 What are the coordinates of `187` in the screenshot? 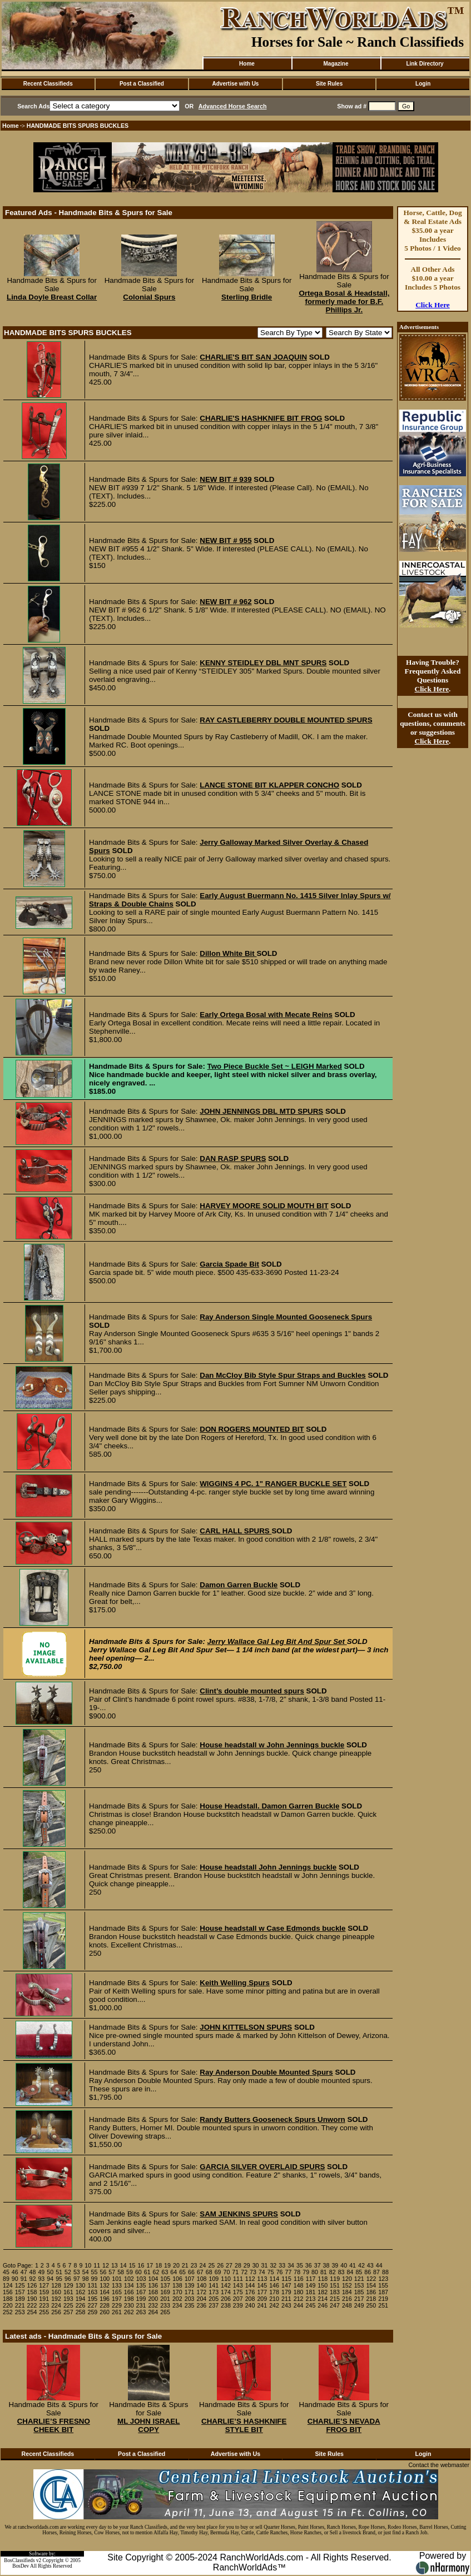 It's located at (383, 2292).